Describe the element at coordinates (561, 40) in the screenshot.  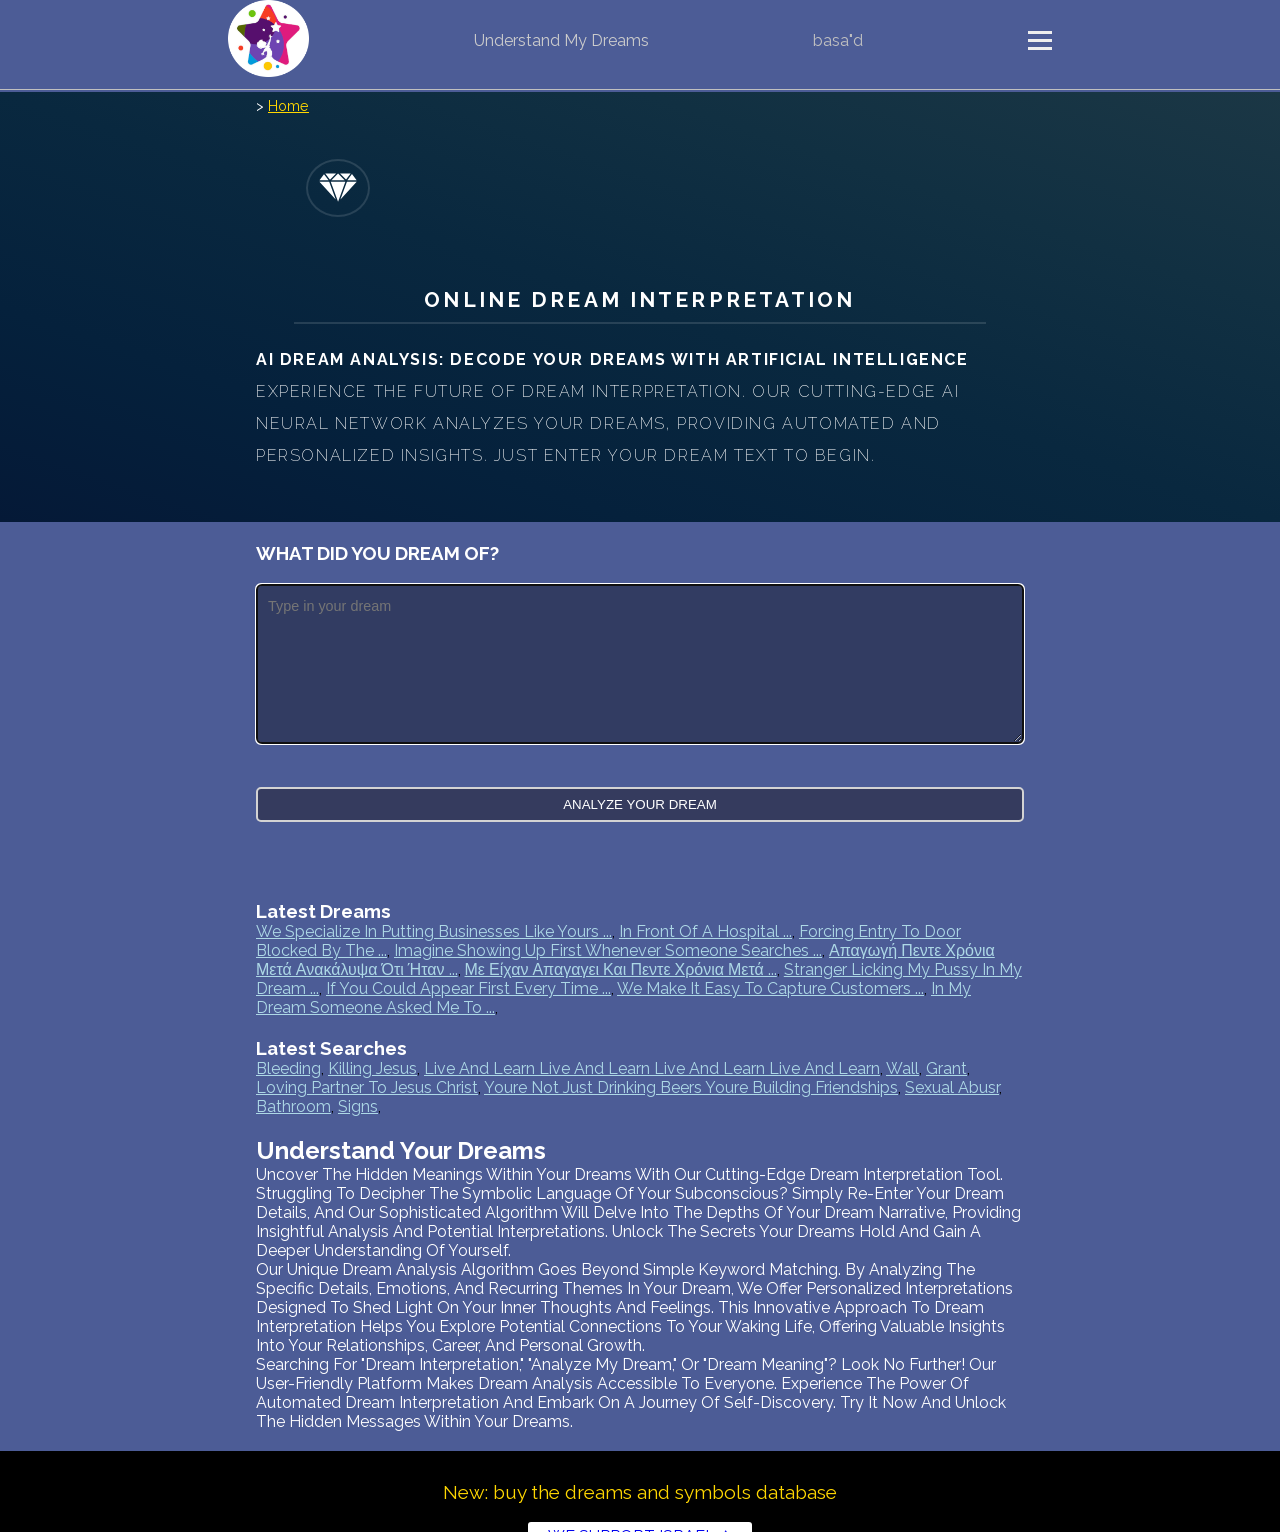
I see `Understand My Dreams` at that location.